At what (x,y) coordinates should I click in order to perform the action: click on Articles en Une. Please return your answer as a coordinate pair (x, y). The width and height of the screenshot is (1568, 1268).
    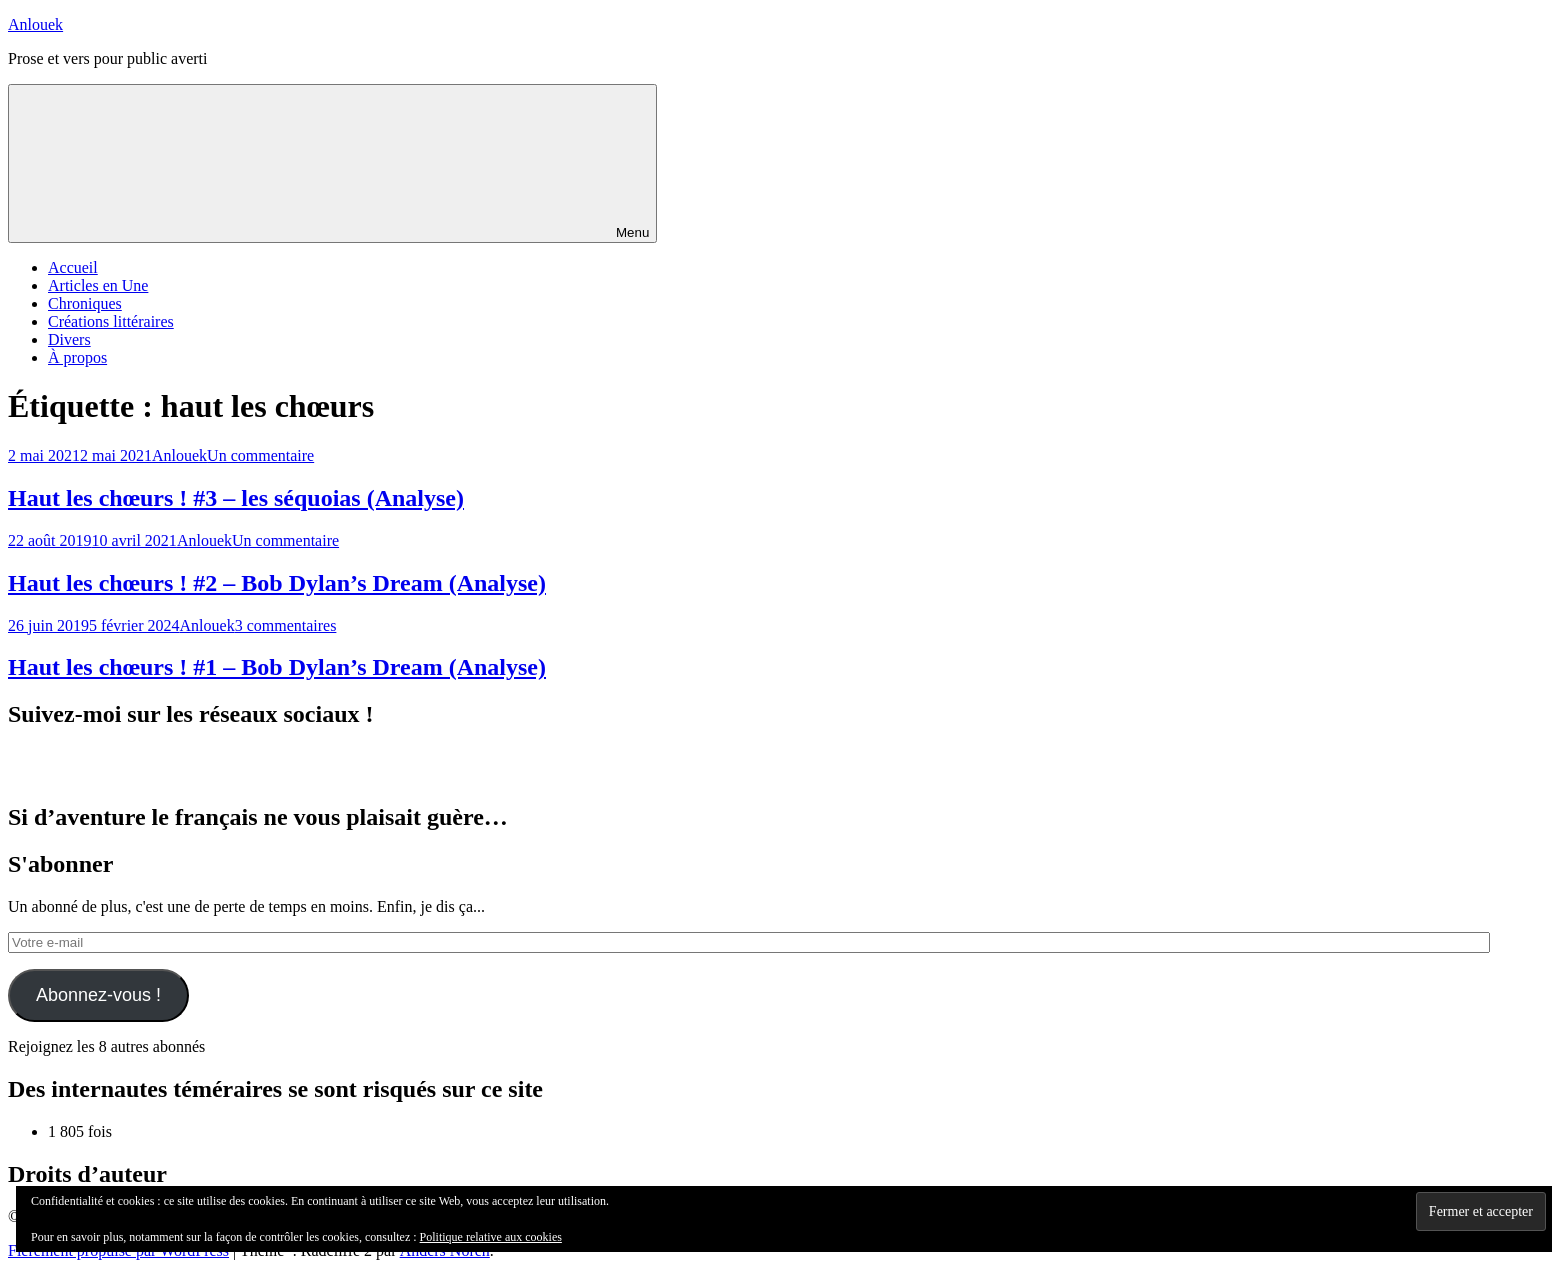
    Looking at the image, I should click on (98, 285).